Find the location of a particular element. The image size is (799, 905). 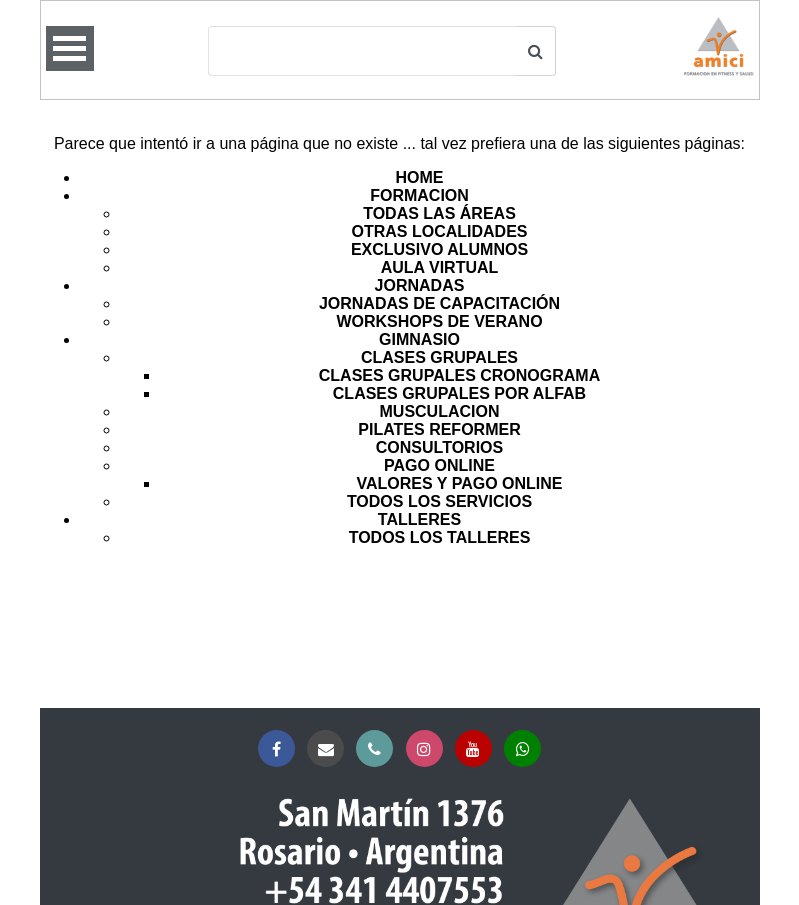

FORMACION is located at coordinates (419, 195).